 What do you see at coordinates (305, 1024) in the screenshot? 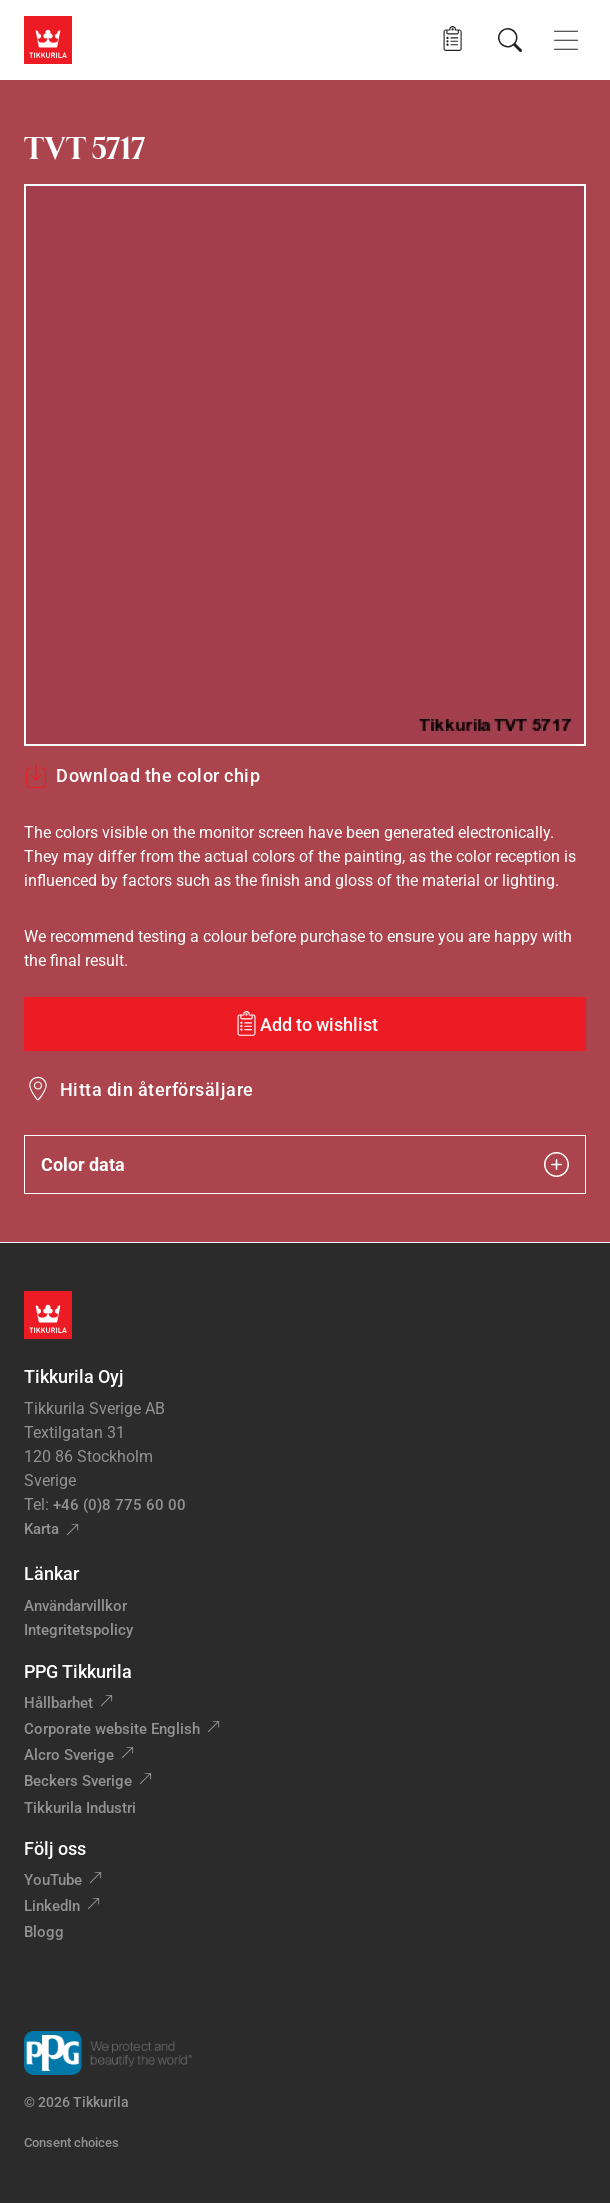
I see `[Add to wishlist: color TVT 5717]` at bounding box center [305, 1024].